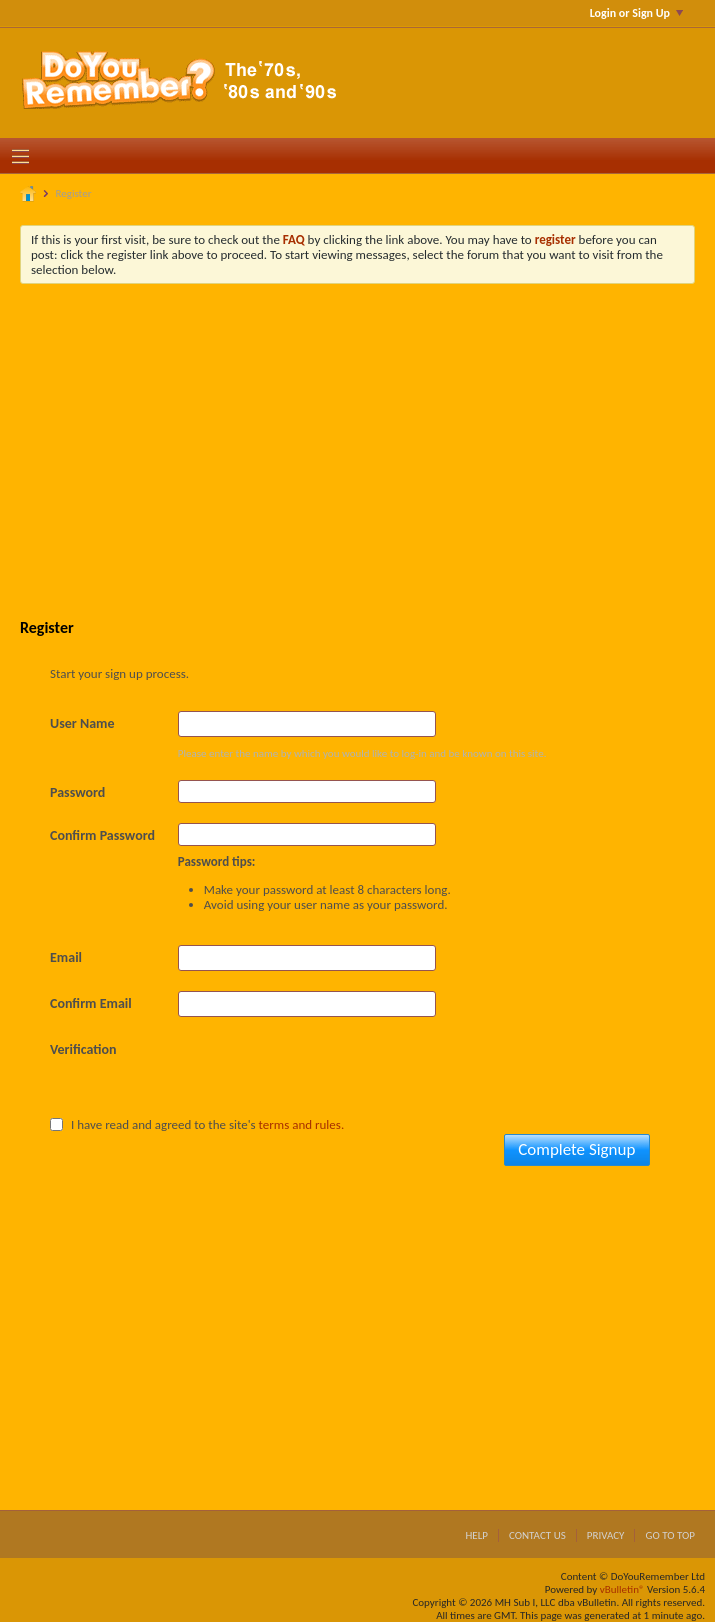 This screenshot has width=715, height=1622. What do you see at coordinates (670, 1535) in the screenshot?
I see `Go to top` at bounding box center [670, 1535].